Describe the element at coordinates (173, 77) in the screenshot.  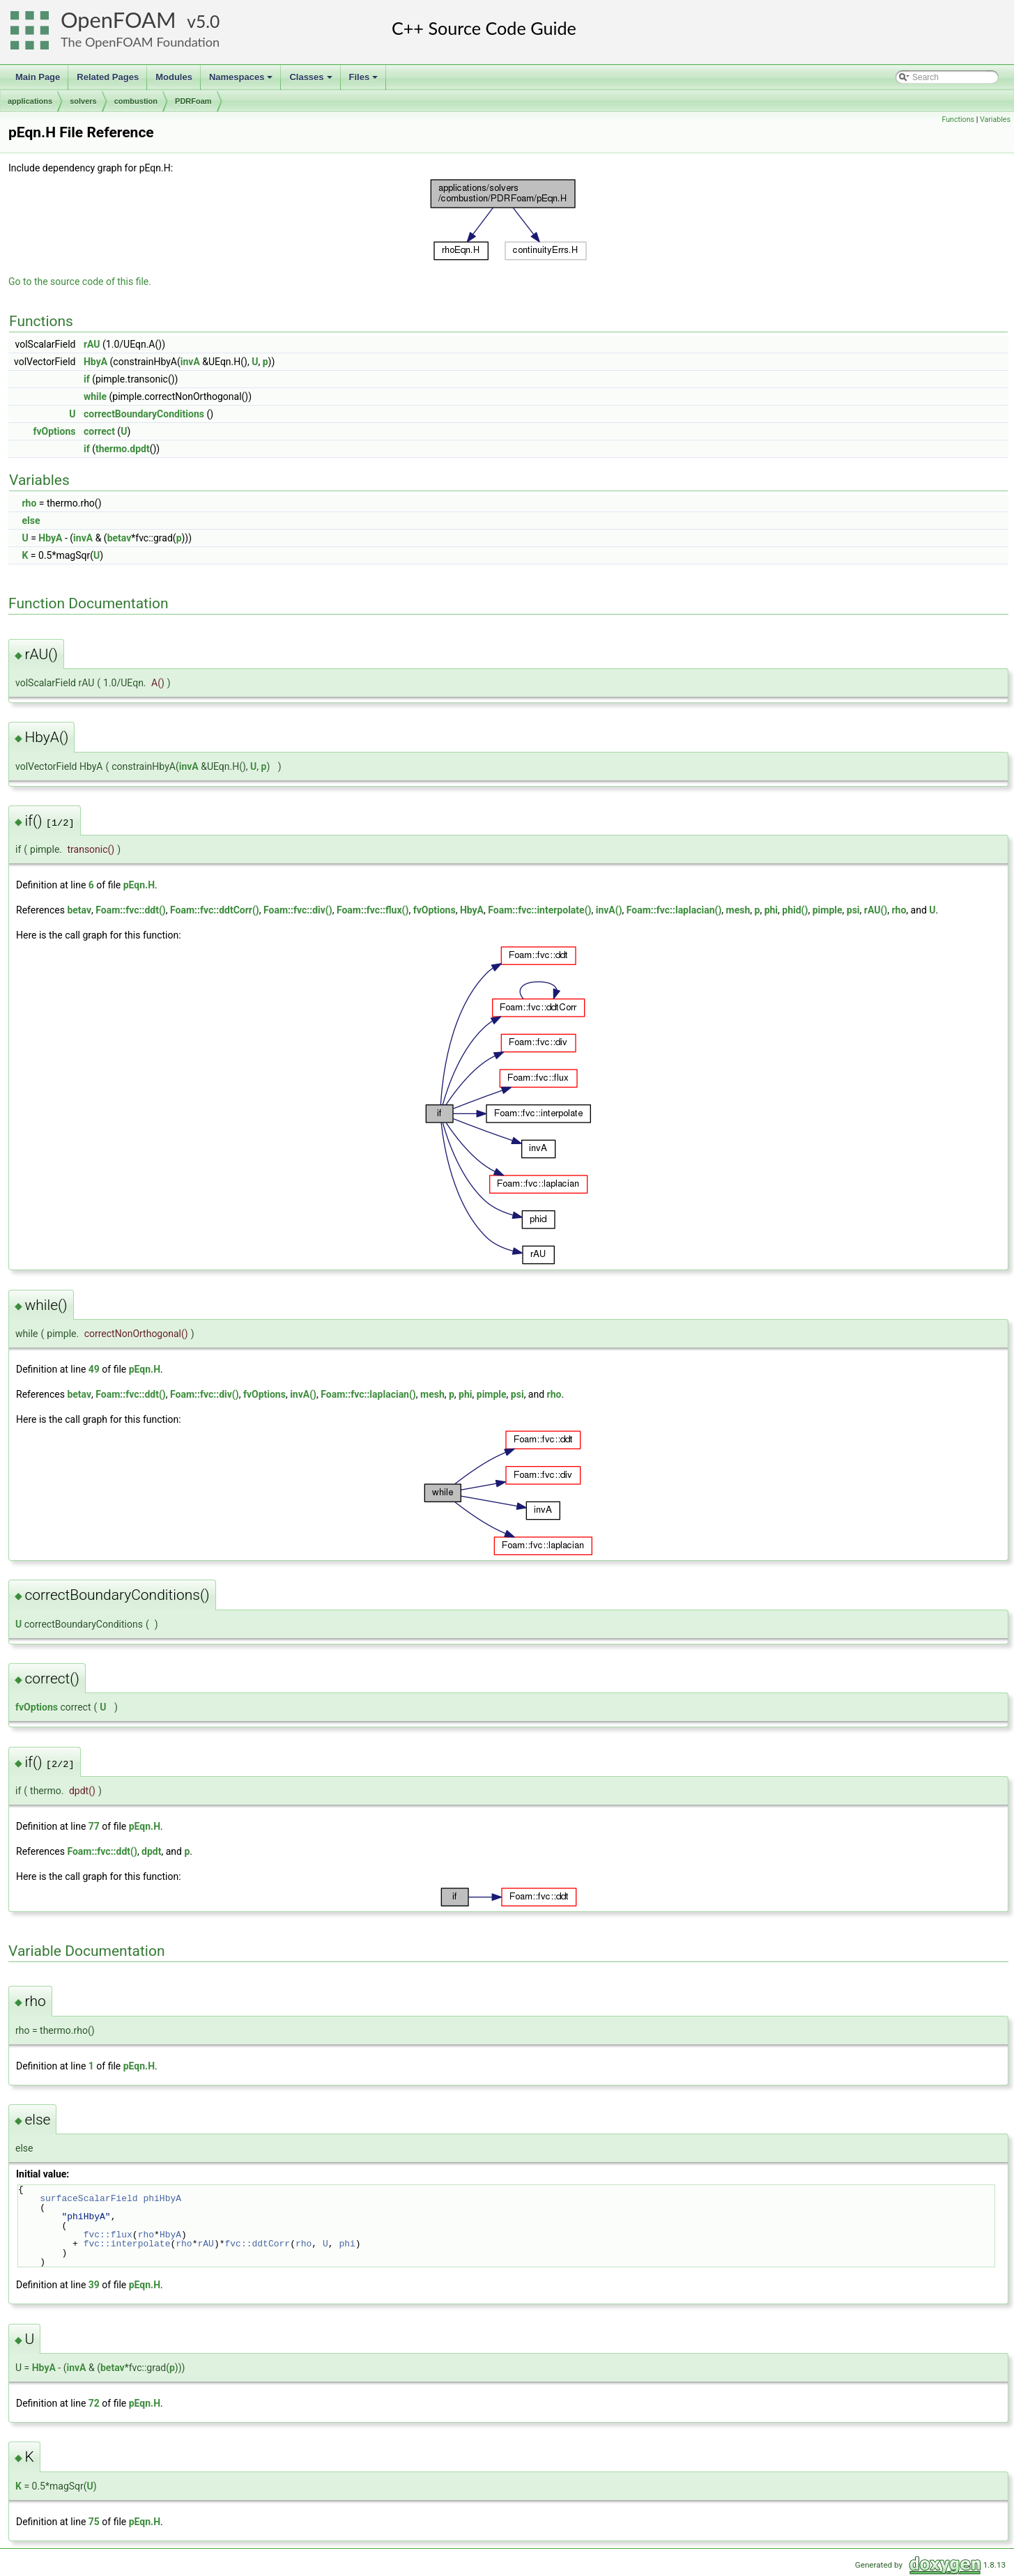
I see `Modules` at that location.